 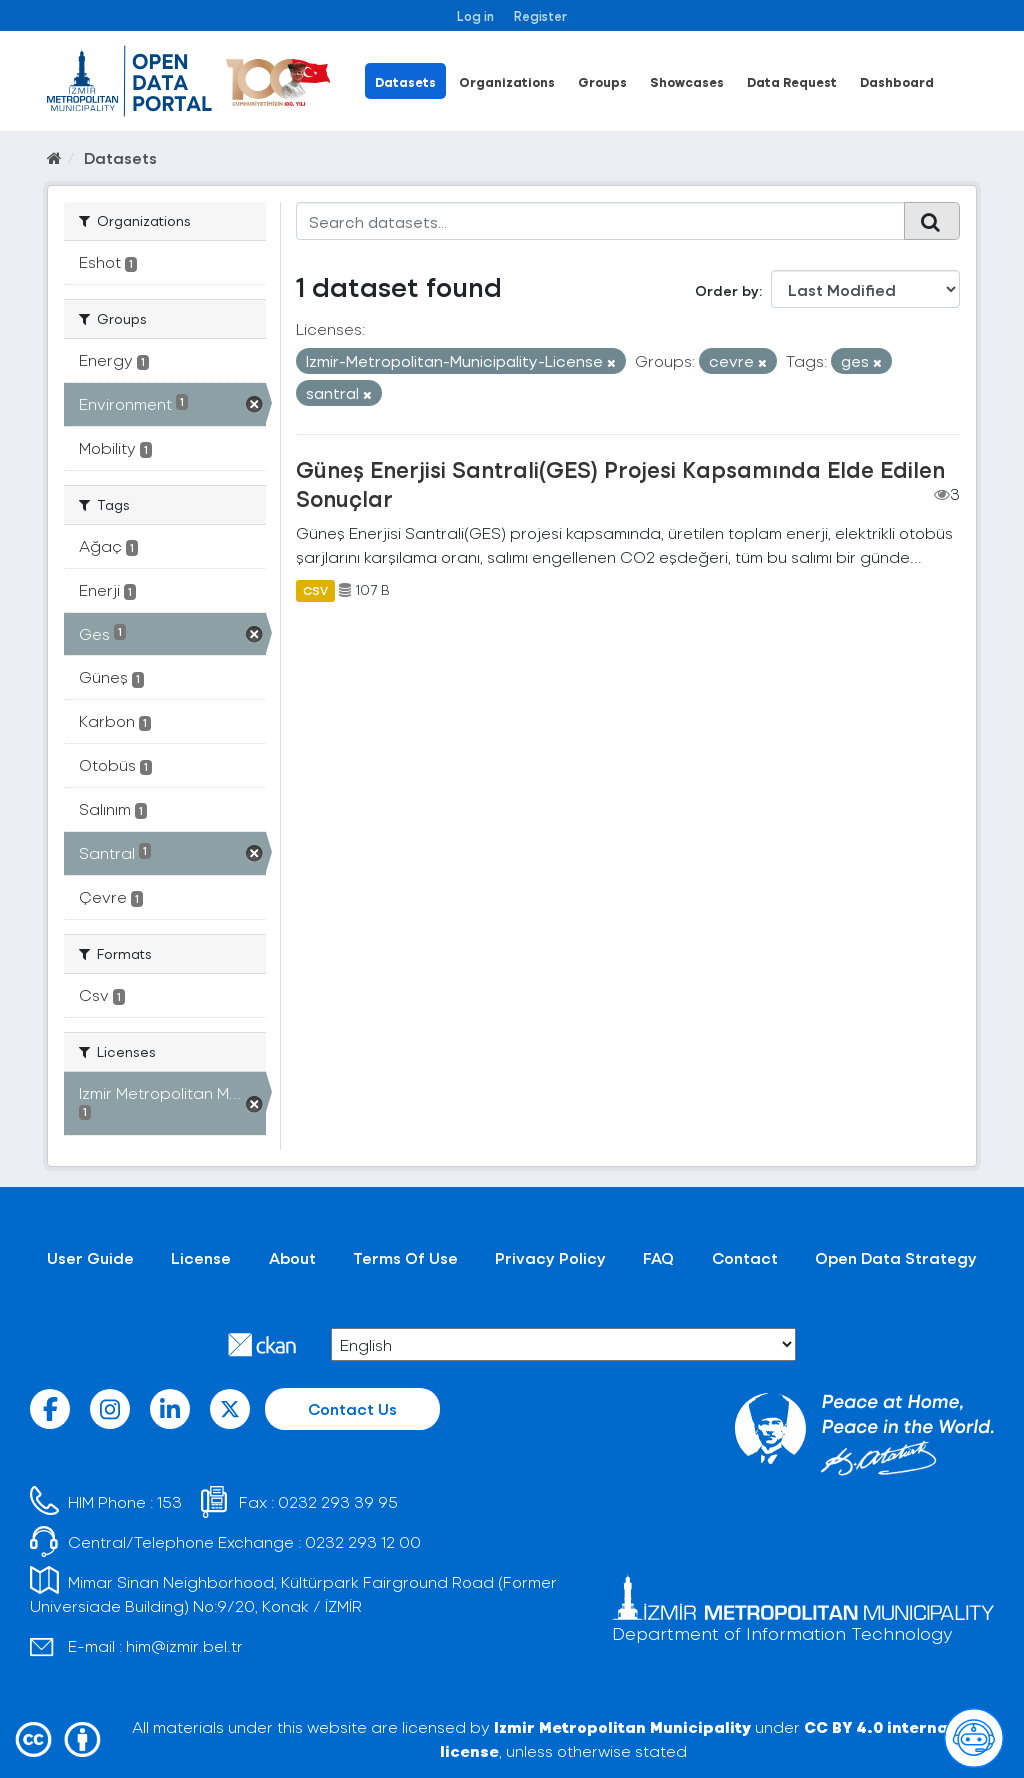 I want to click on FAQ, so click(x=658, y=1257).